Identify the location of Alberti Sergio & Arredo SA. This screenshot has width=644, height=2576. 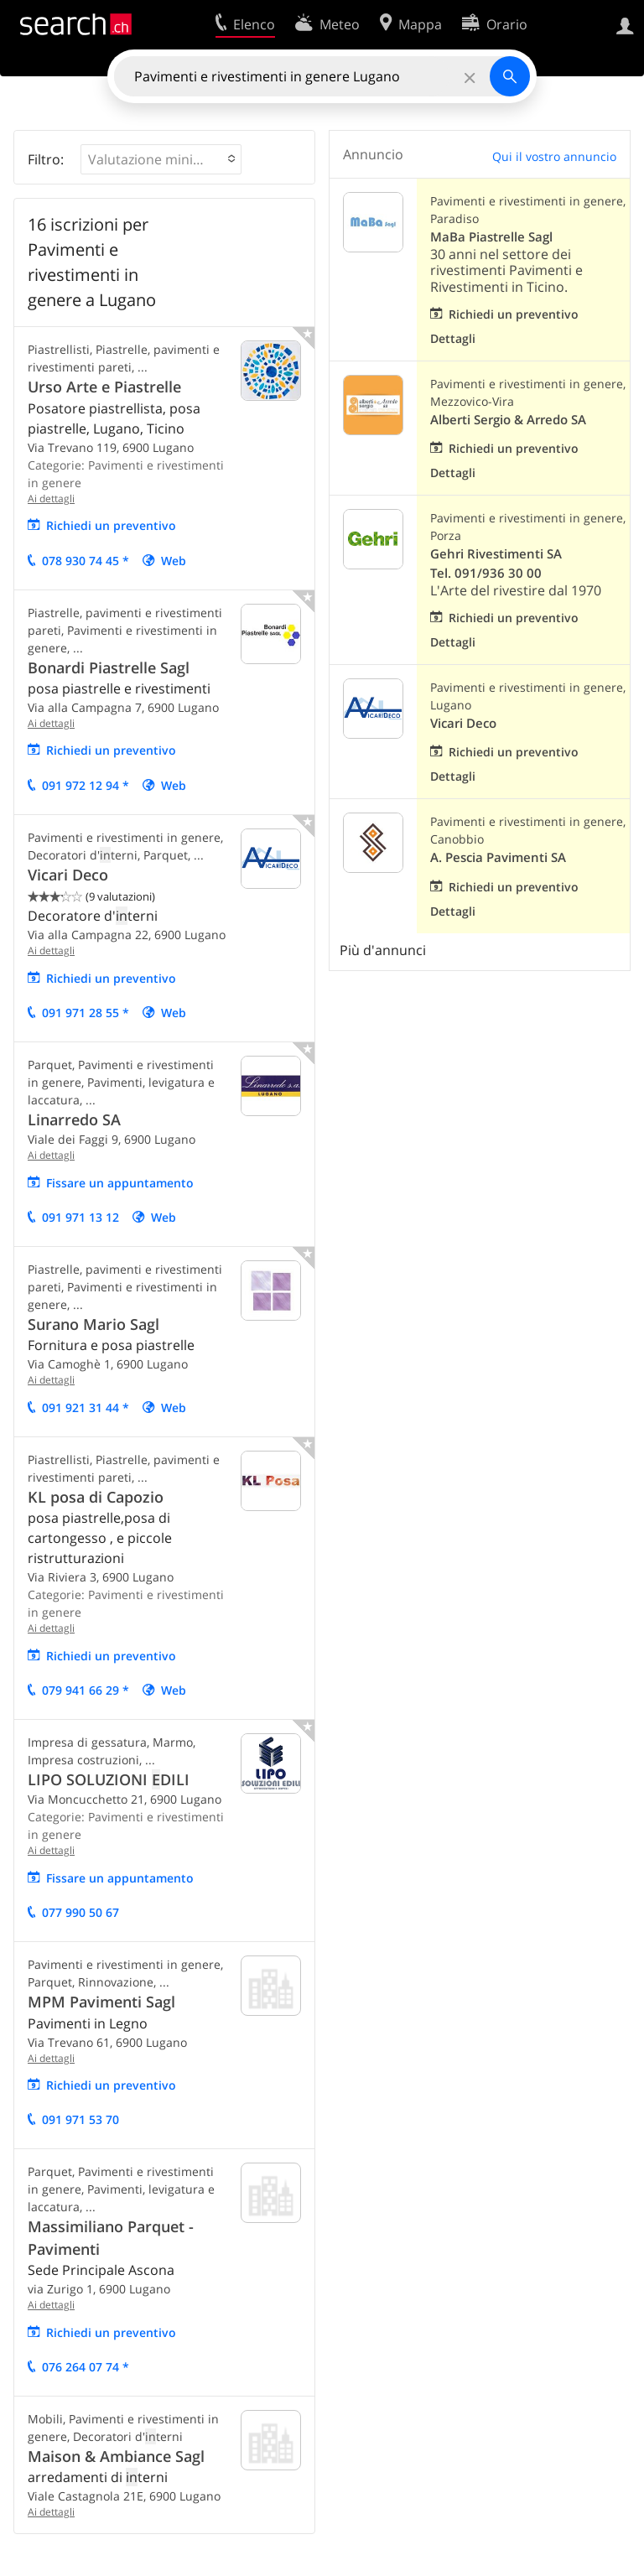
(508, 419).